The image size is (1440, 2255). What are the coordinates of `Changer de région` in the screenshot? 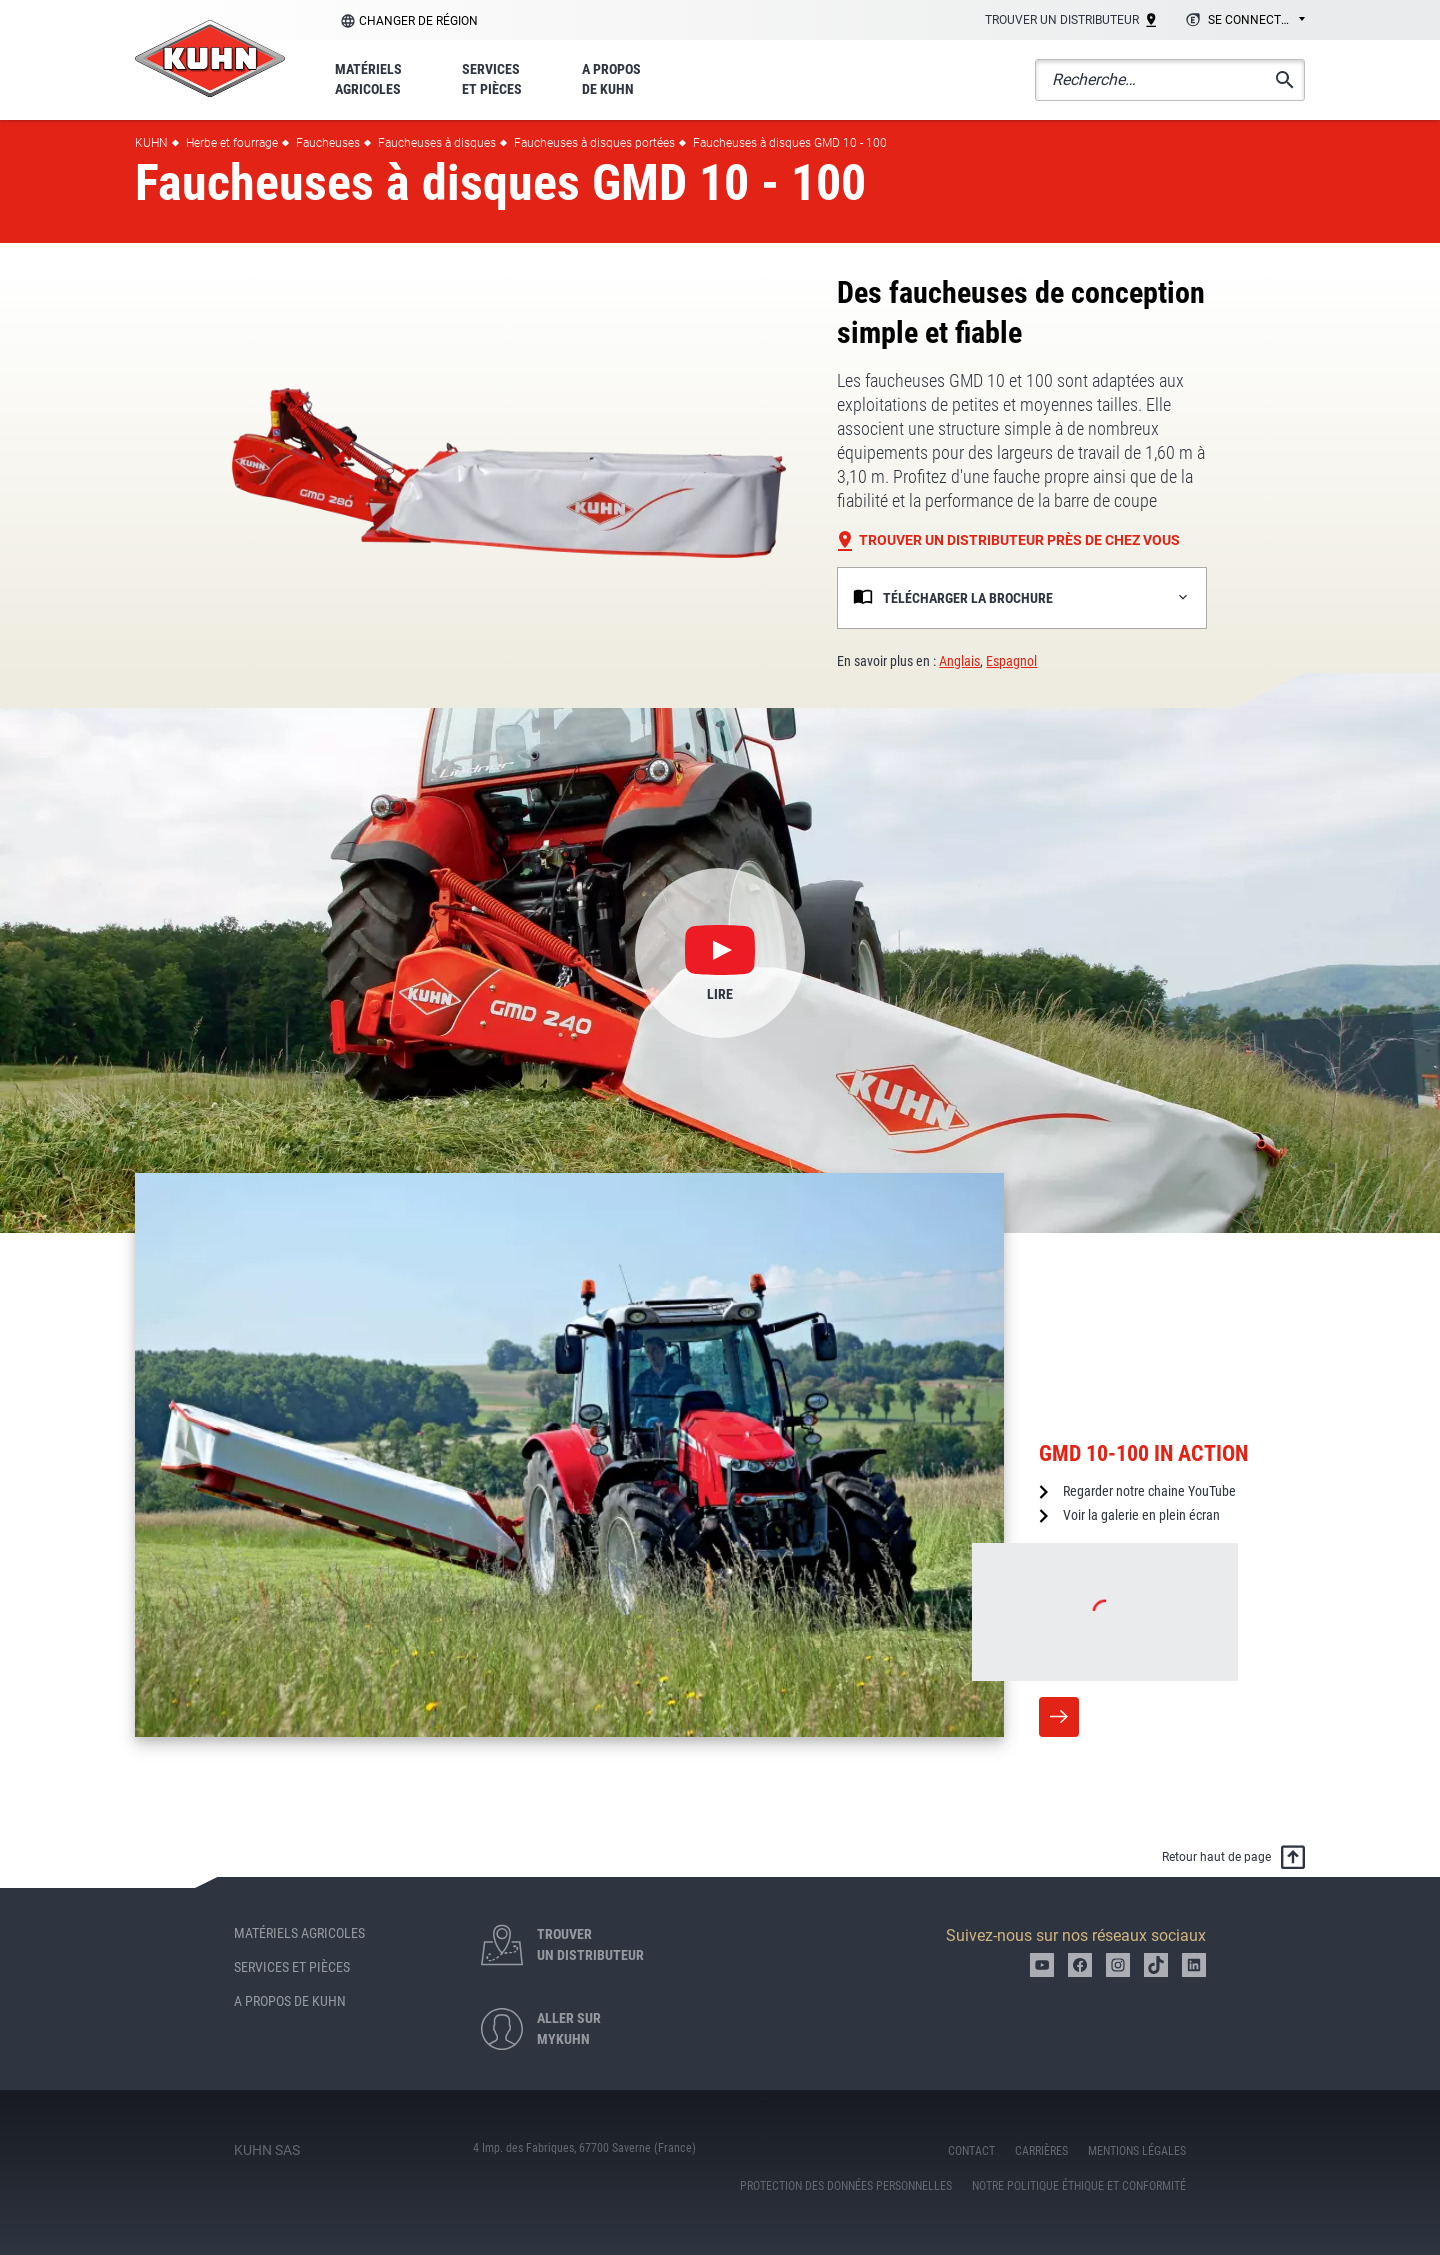 It's located at (418, 21).